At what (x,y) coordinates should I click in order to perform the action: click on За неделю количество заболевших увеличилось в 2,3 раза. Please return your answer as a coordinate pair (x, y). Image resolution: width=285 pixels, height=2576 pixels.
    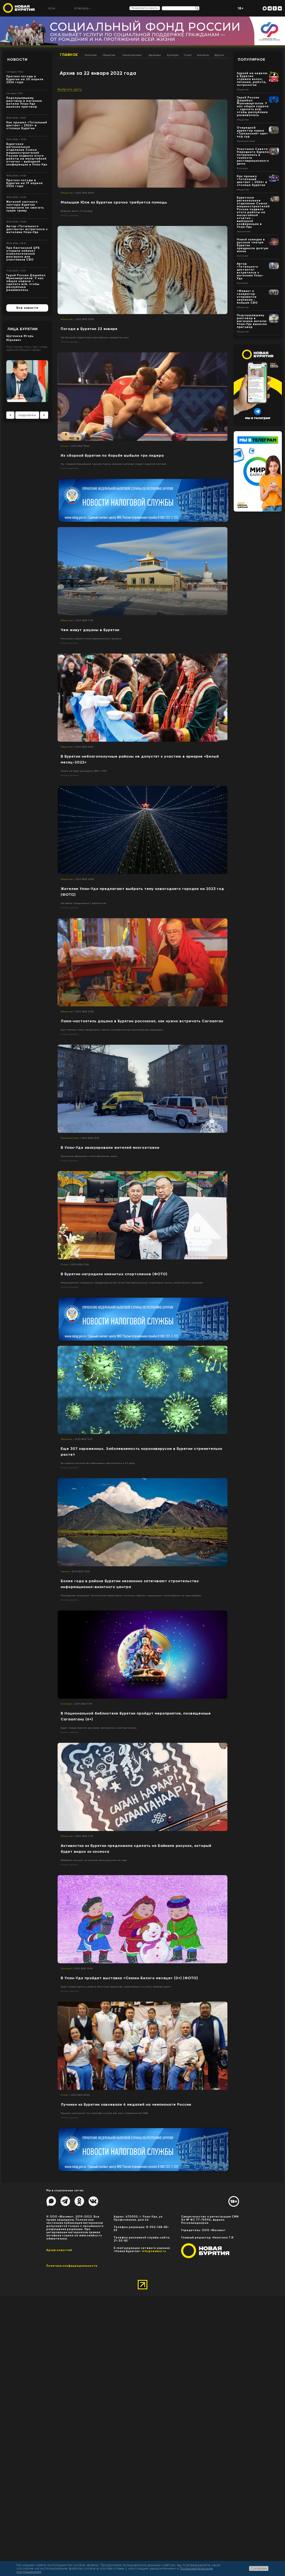
    Looking at the image, I should click on (98, 1463).